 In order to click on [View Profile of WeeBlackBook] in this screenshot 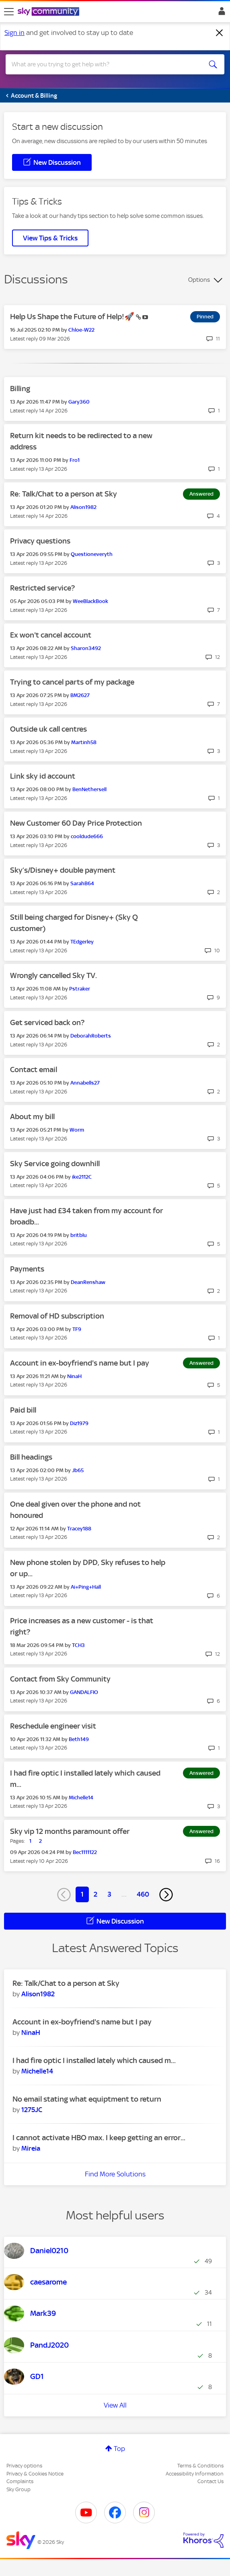, I will do `click(90, 601)`.